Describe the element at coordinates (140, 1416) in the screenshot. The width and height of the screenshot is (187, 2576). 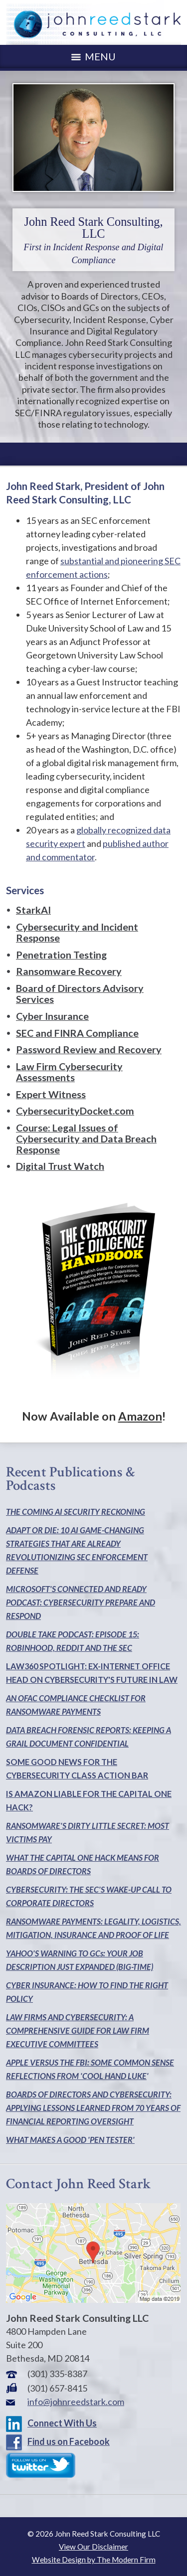
I see `Amazon` at that location.